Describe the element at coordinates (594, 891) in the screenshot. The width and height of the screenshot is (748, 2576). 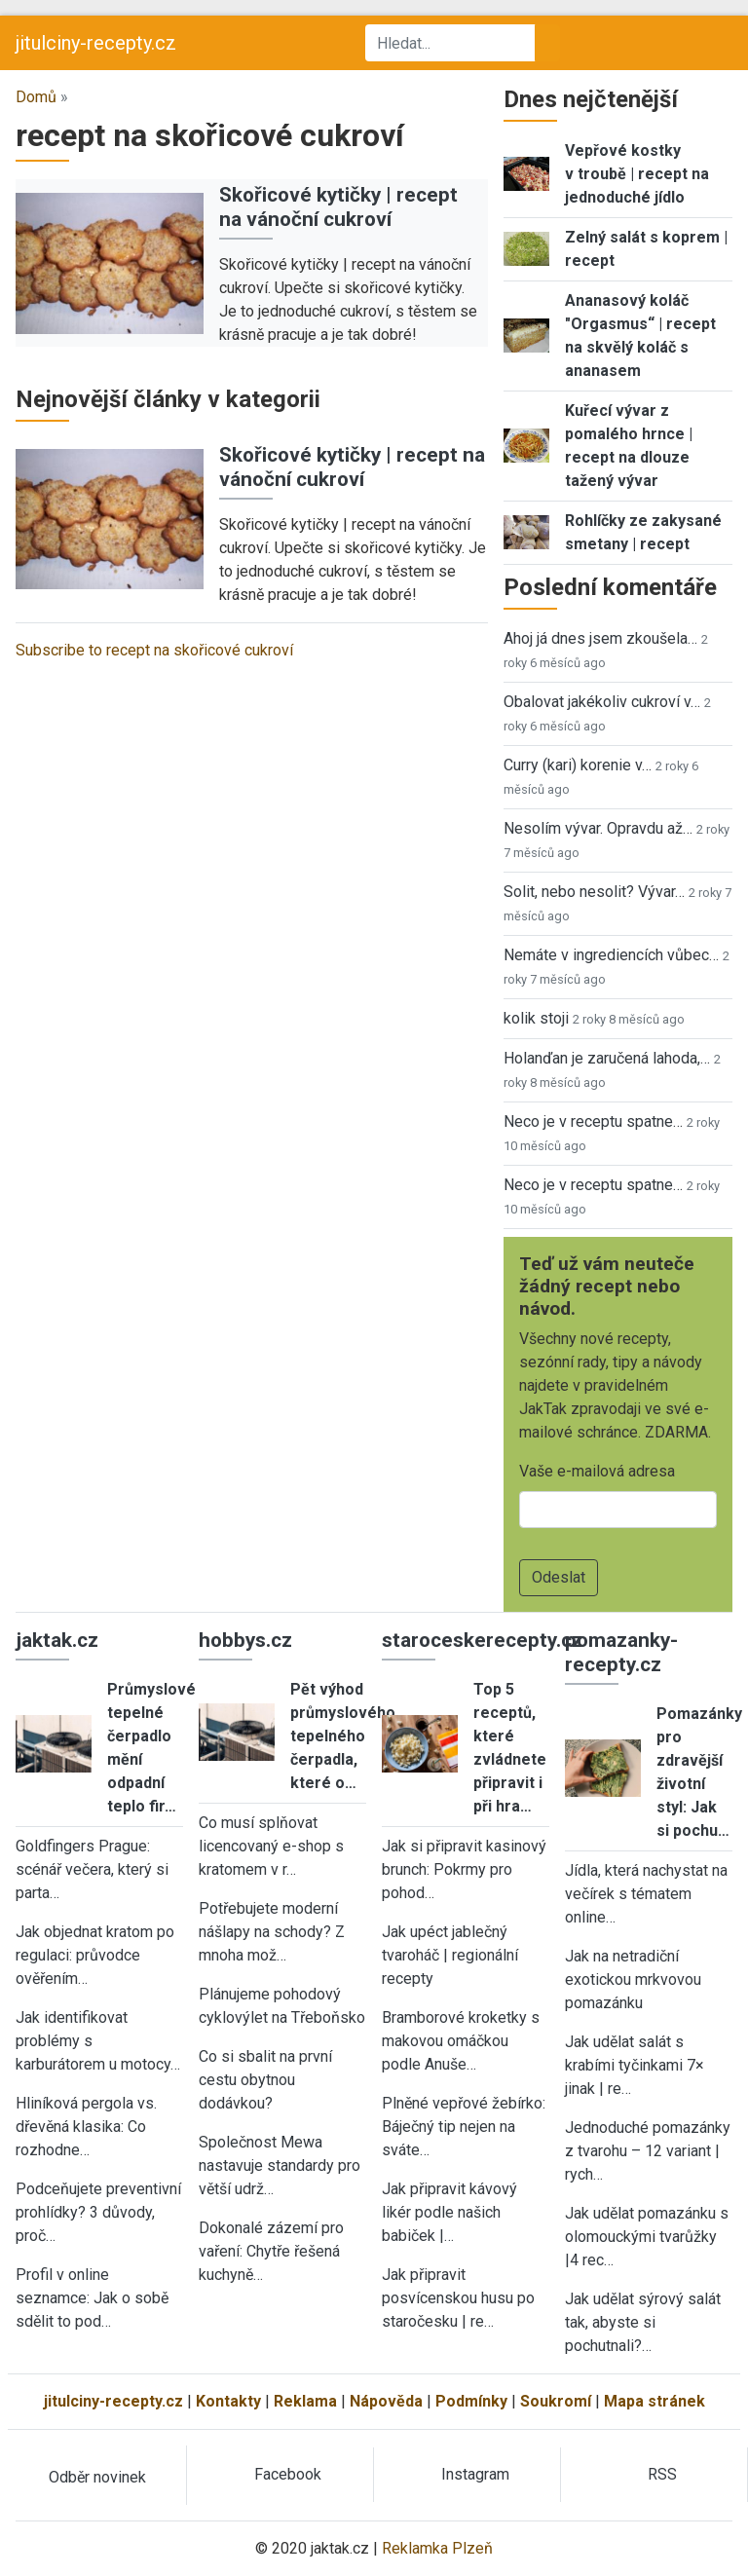
I see `Solit, nebo nesolit? Vývar…` at that location.